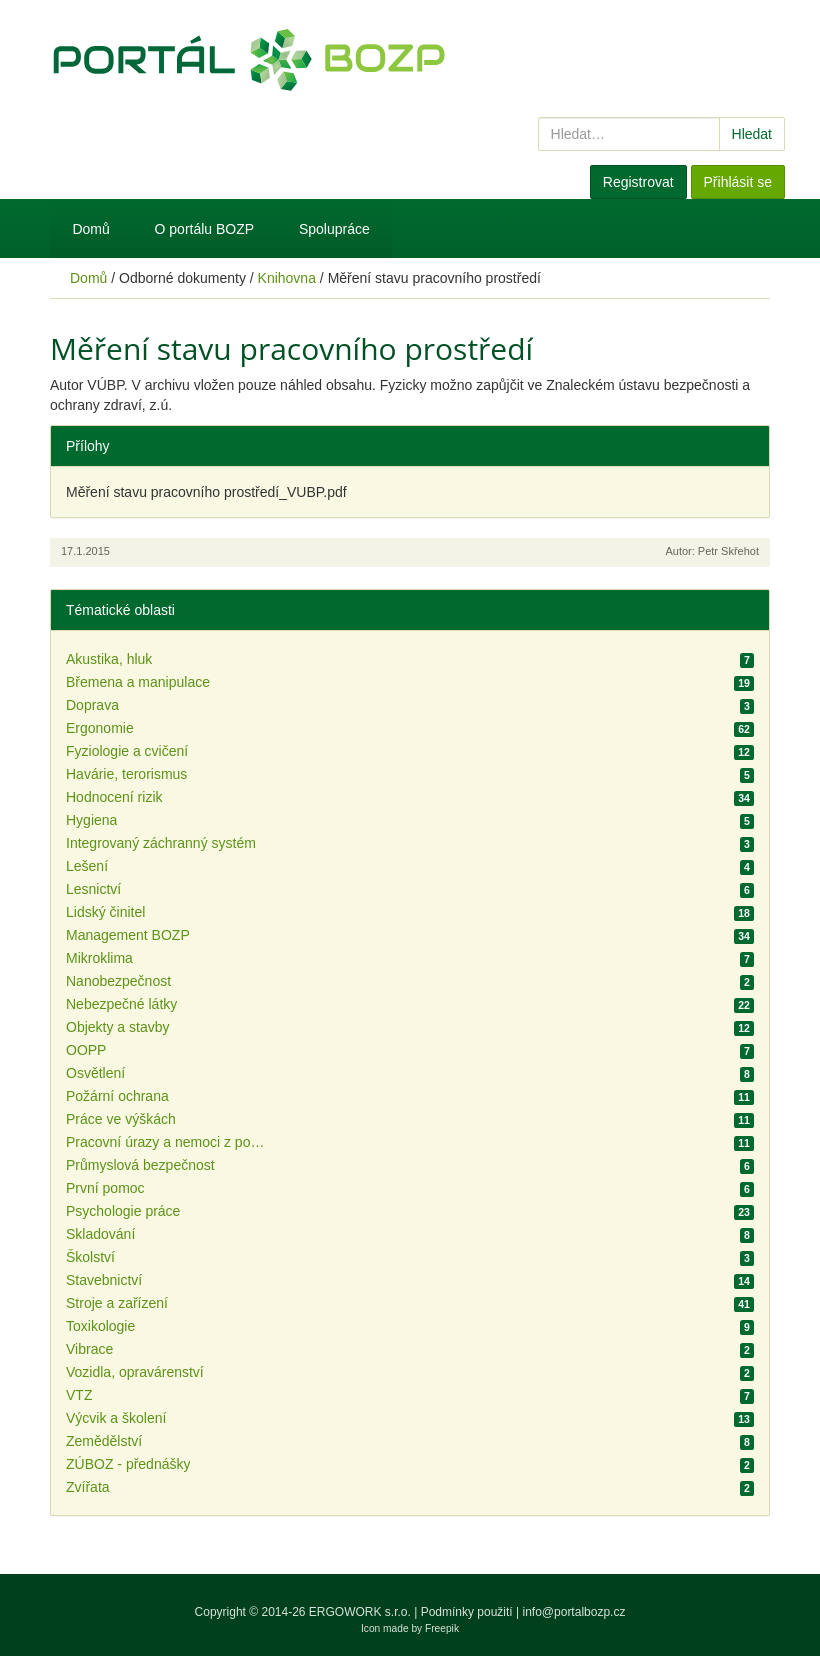 This screenshot has height=1656, width=820. I want to click on Ergonomie, so click(100, 728).